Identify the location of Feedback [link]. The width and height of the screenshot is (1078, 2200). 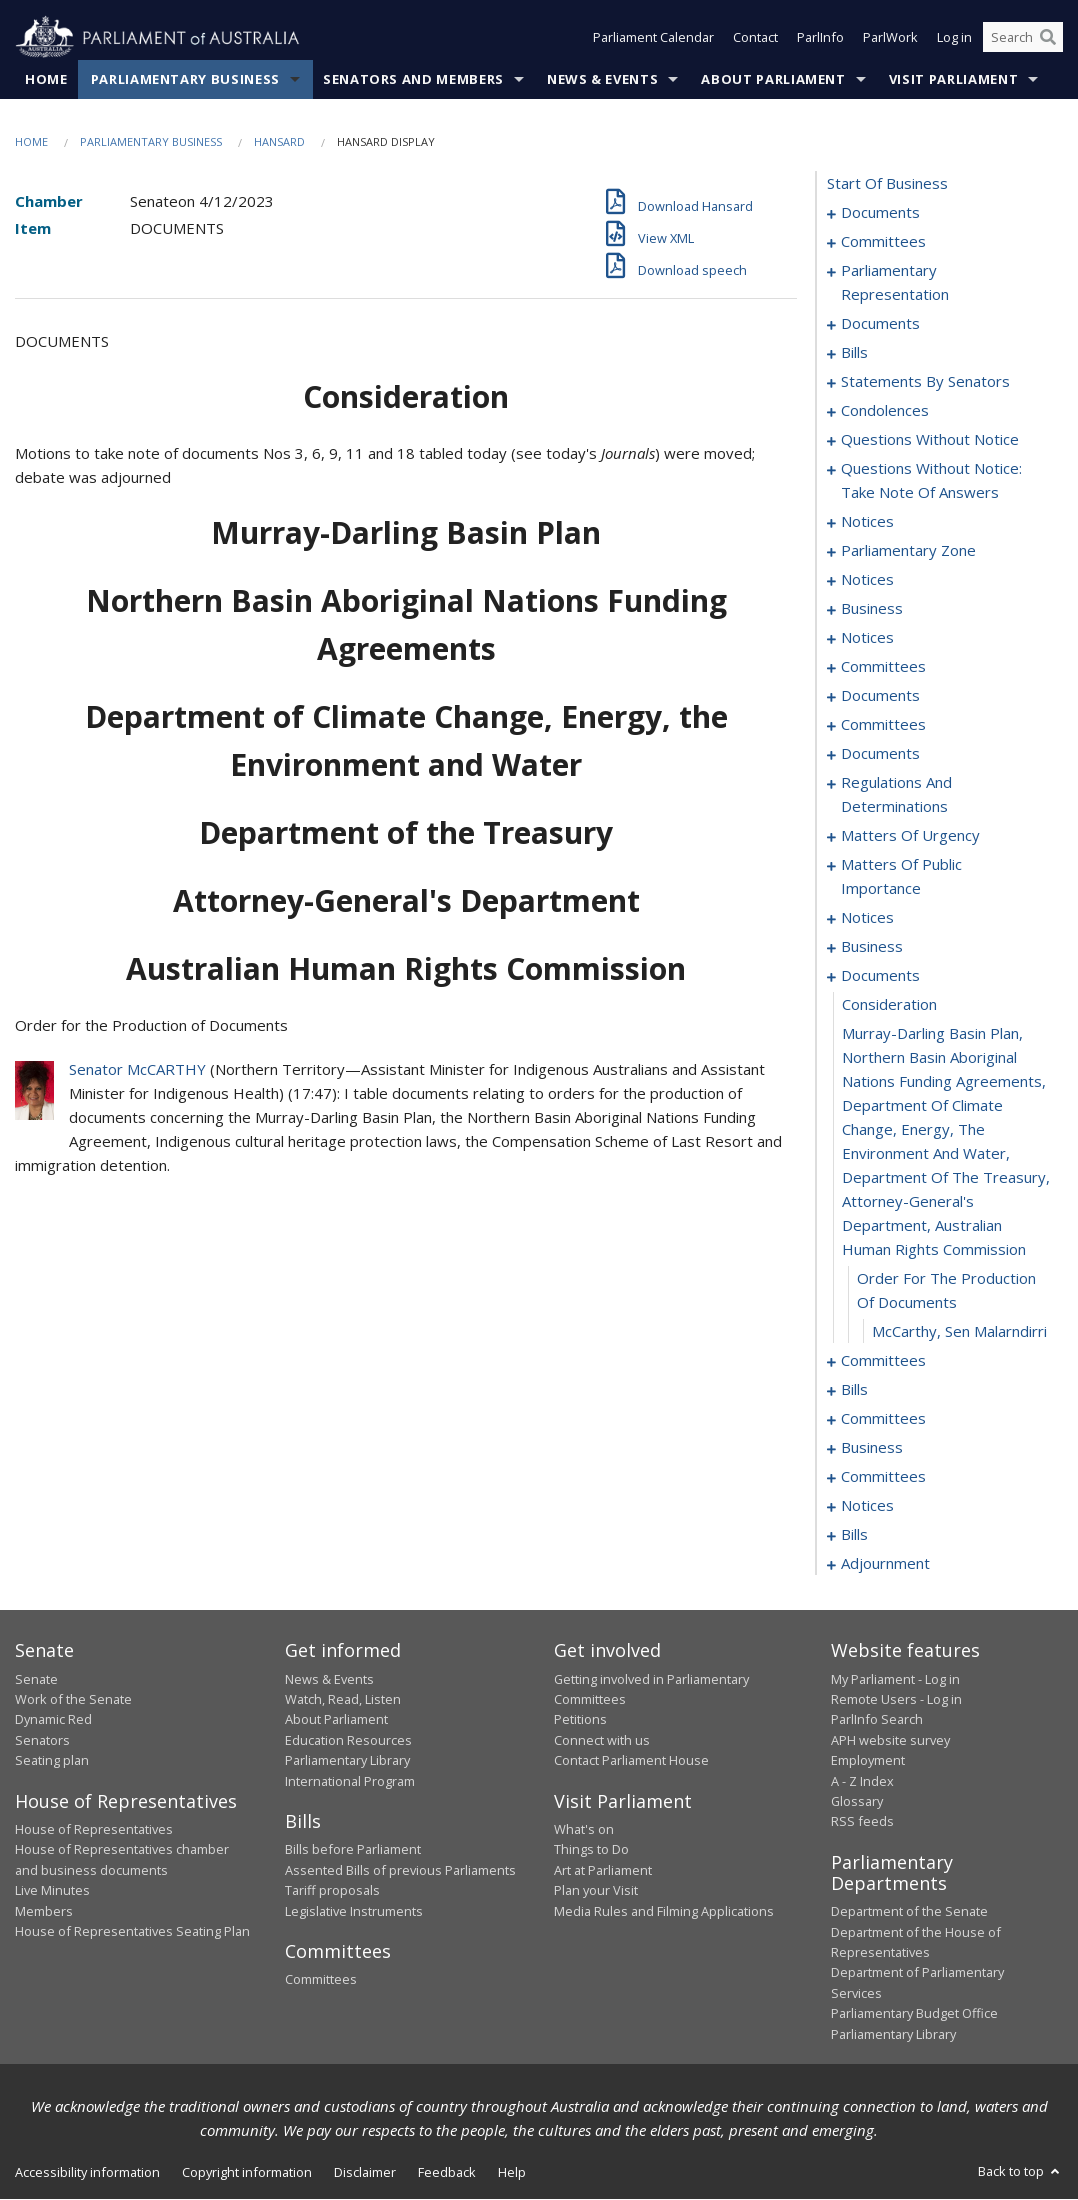
(447, 2172).